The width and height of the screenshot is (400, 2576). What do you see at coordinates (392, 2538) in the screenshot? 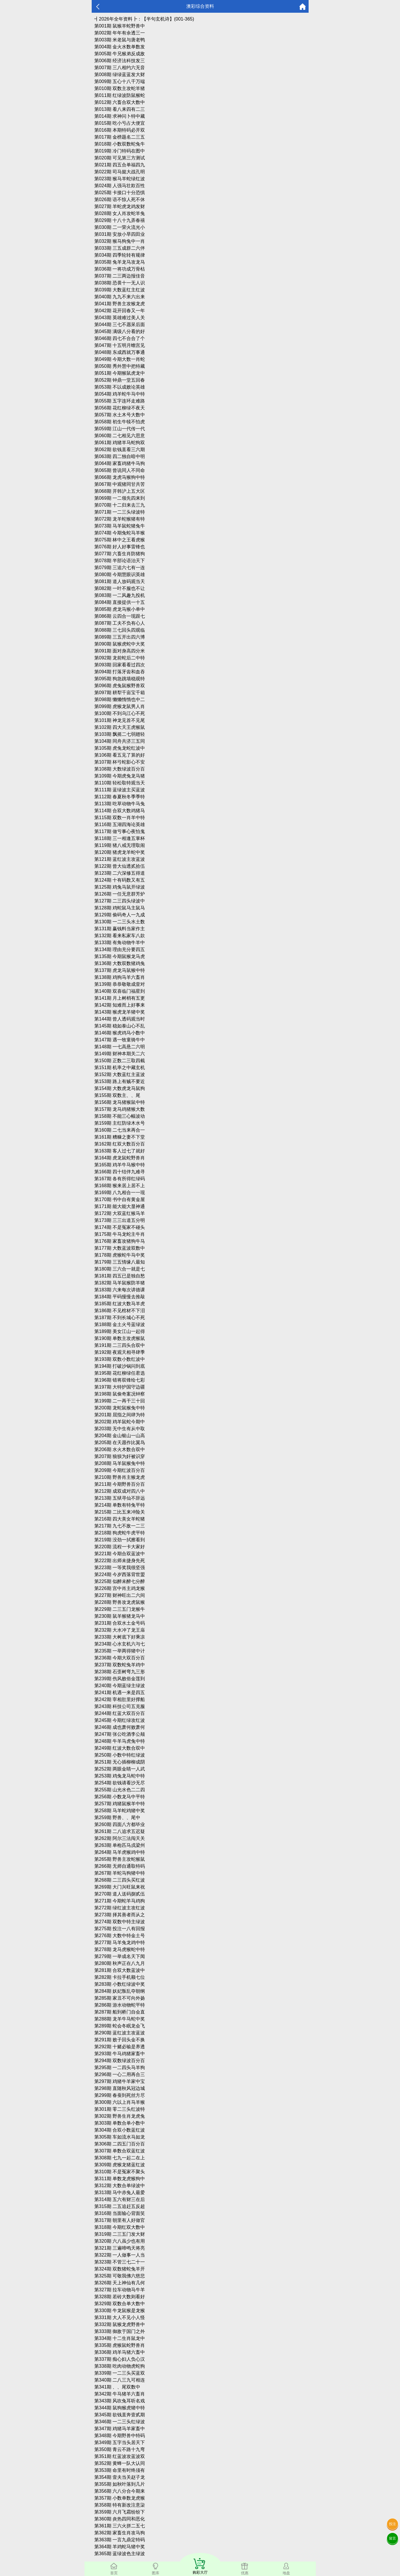
I see `留言` at bounding box center [392, 2538].